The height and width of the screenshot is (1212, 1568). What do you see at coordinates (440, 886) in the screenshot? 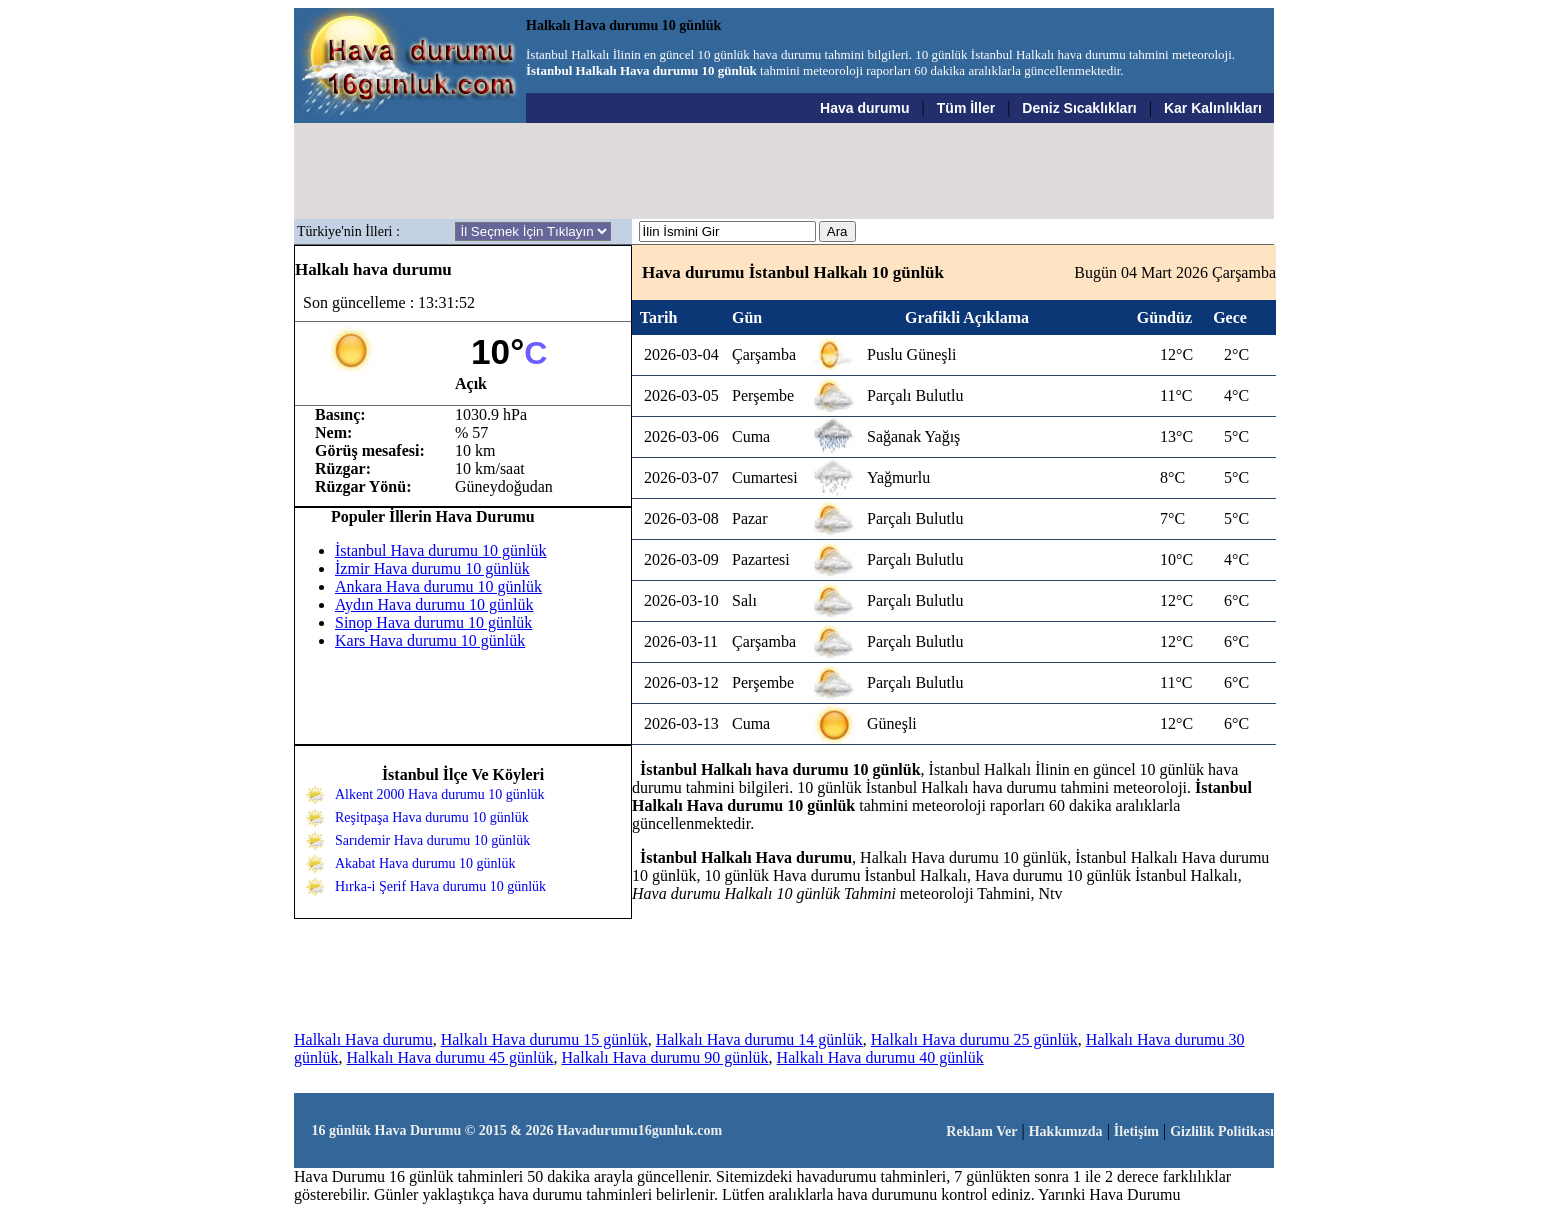
I see `Hırka-i Şerif Hava durumu 10 günlük` at bounding box center [440, 886].